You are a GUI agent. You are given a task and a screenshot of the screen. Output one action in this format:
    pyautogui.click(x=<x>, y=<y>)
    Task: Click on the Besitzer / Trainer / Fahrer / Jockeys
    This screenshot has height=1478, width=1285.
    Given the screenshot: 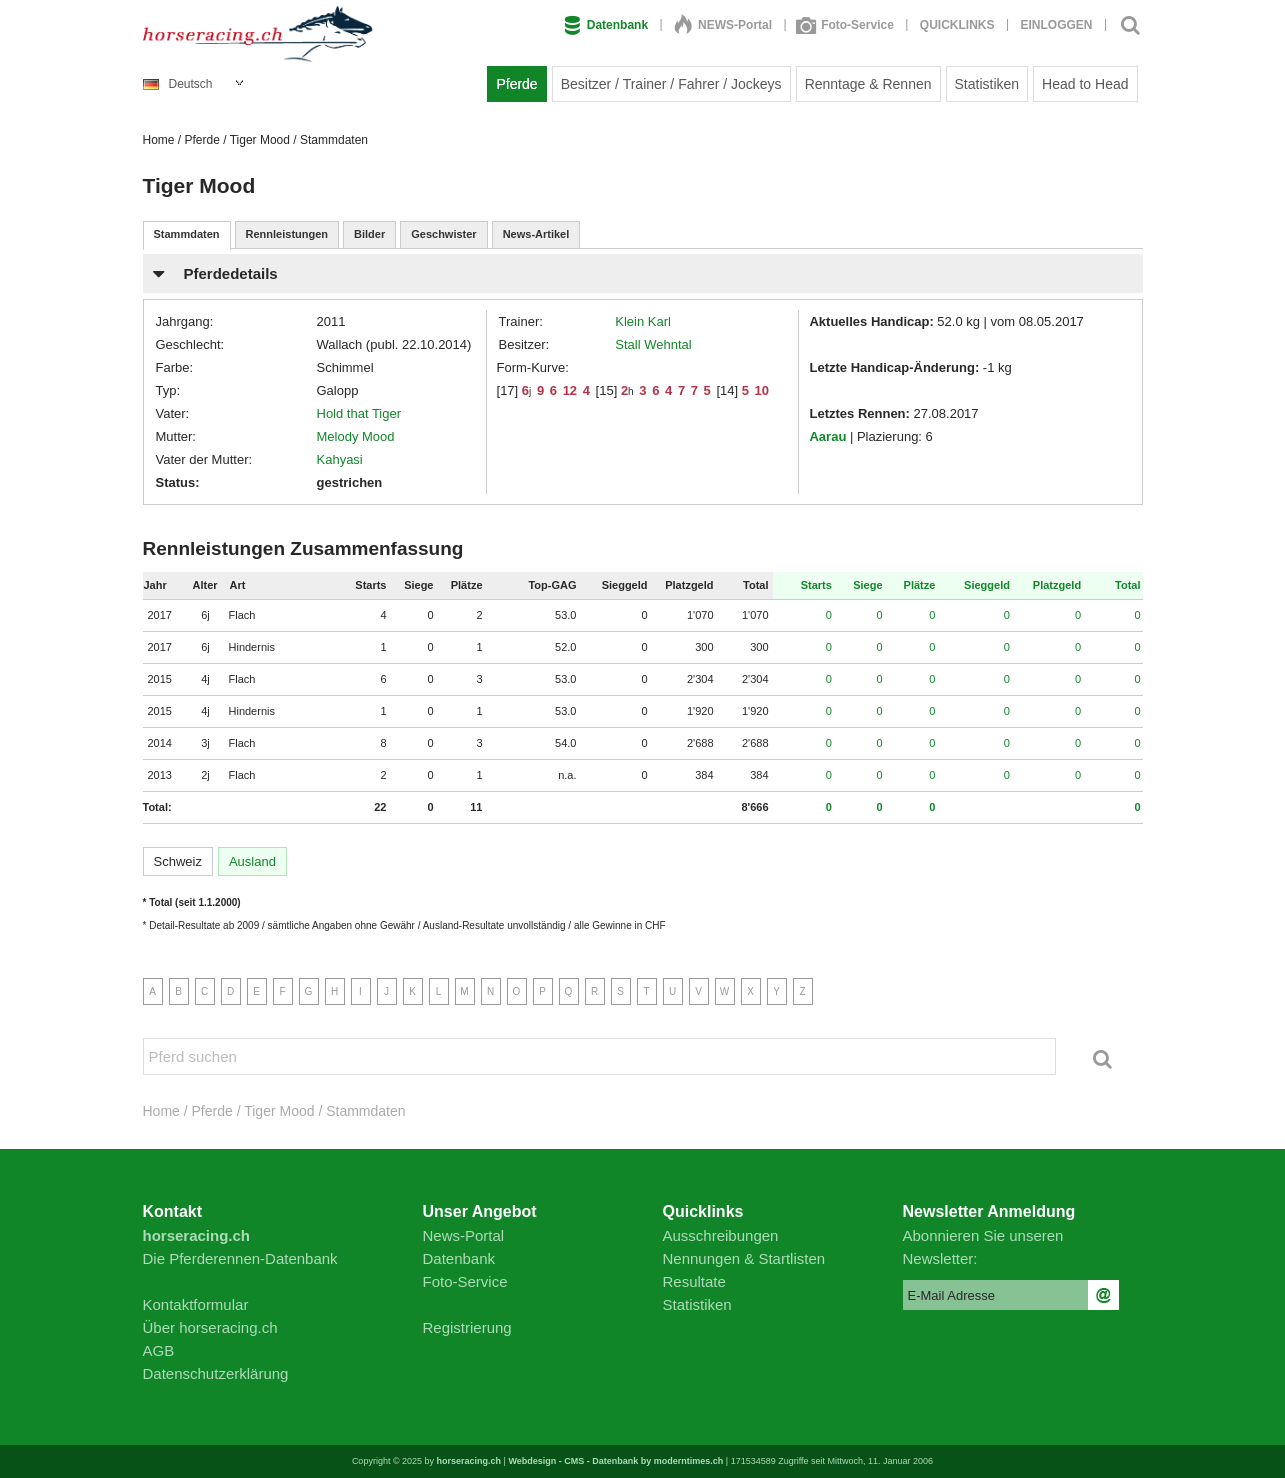 What is the action you would take?
    pyautogui.click(x=671, y=84)
    